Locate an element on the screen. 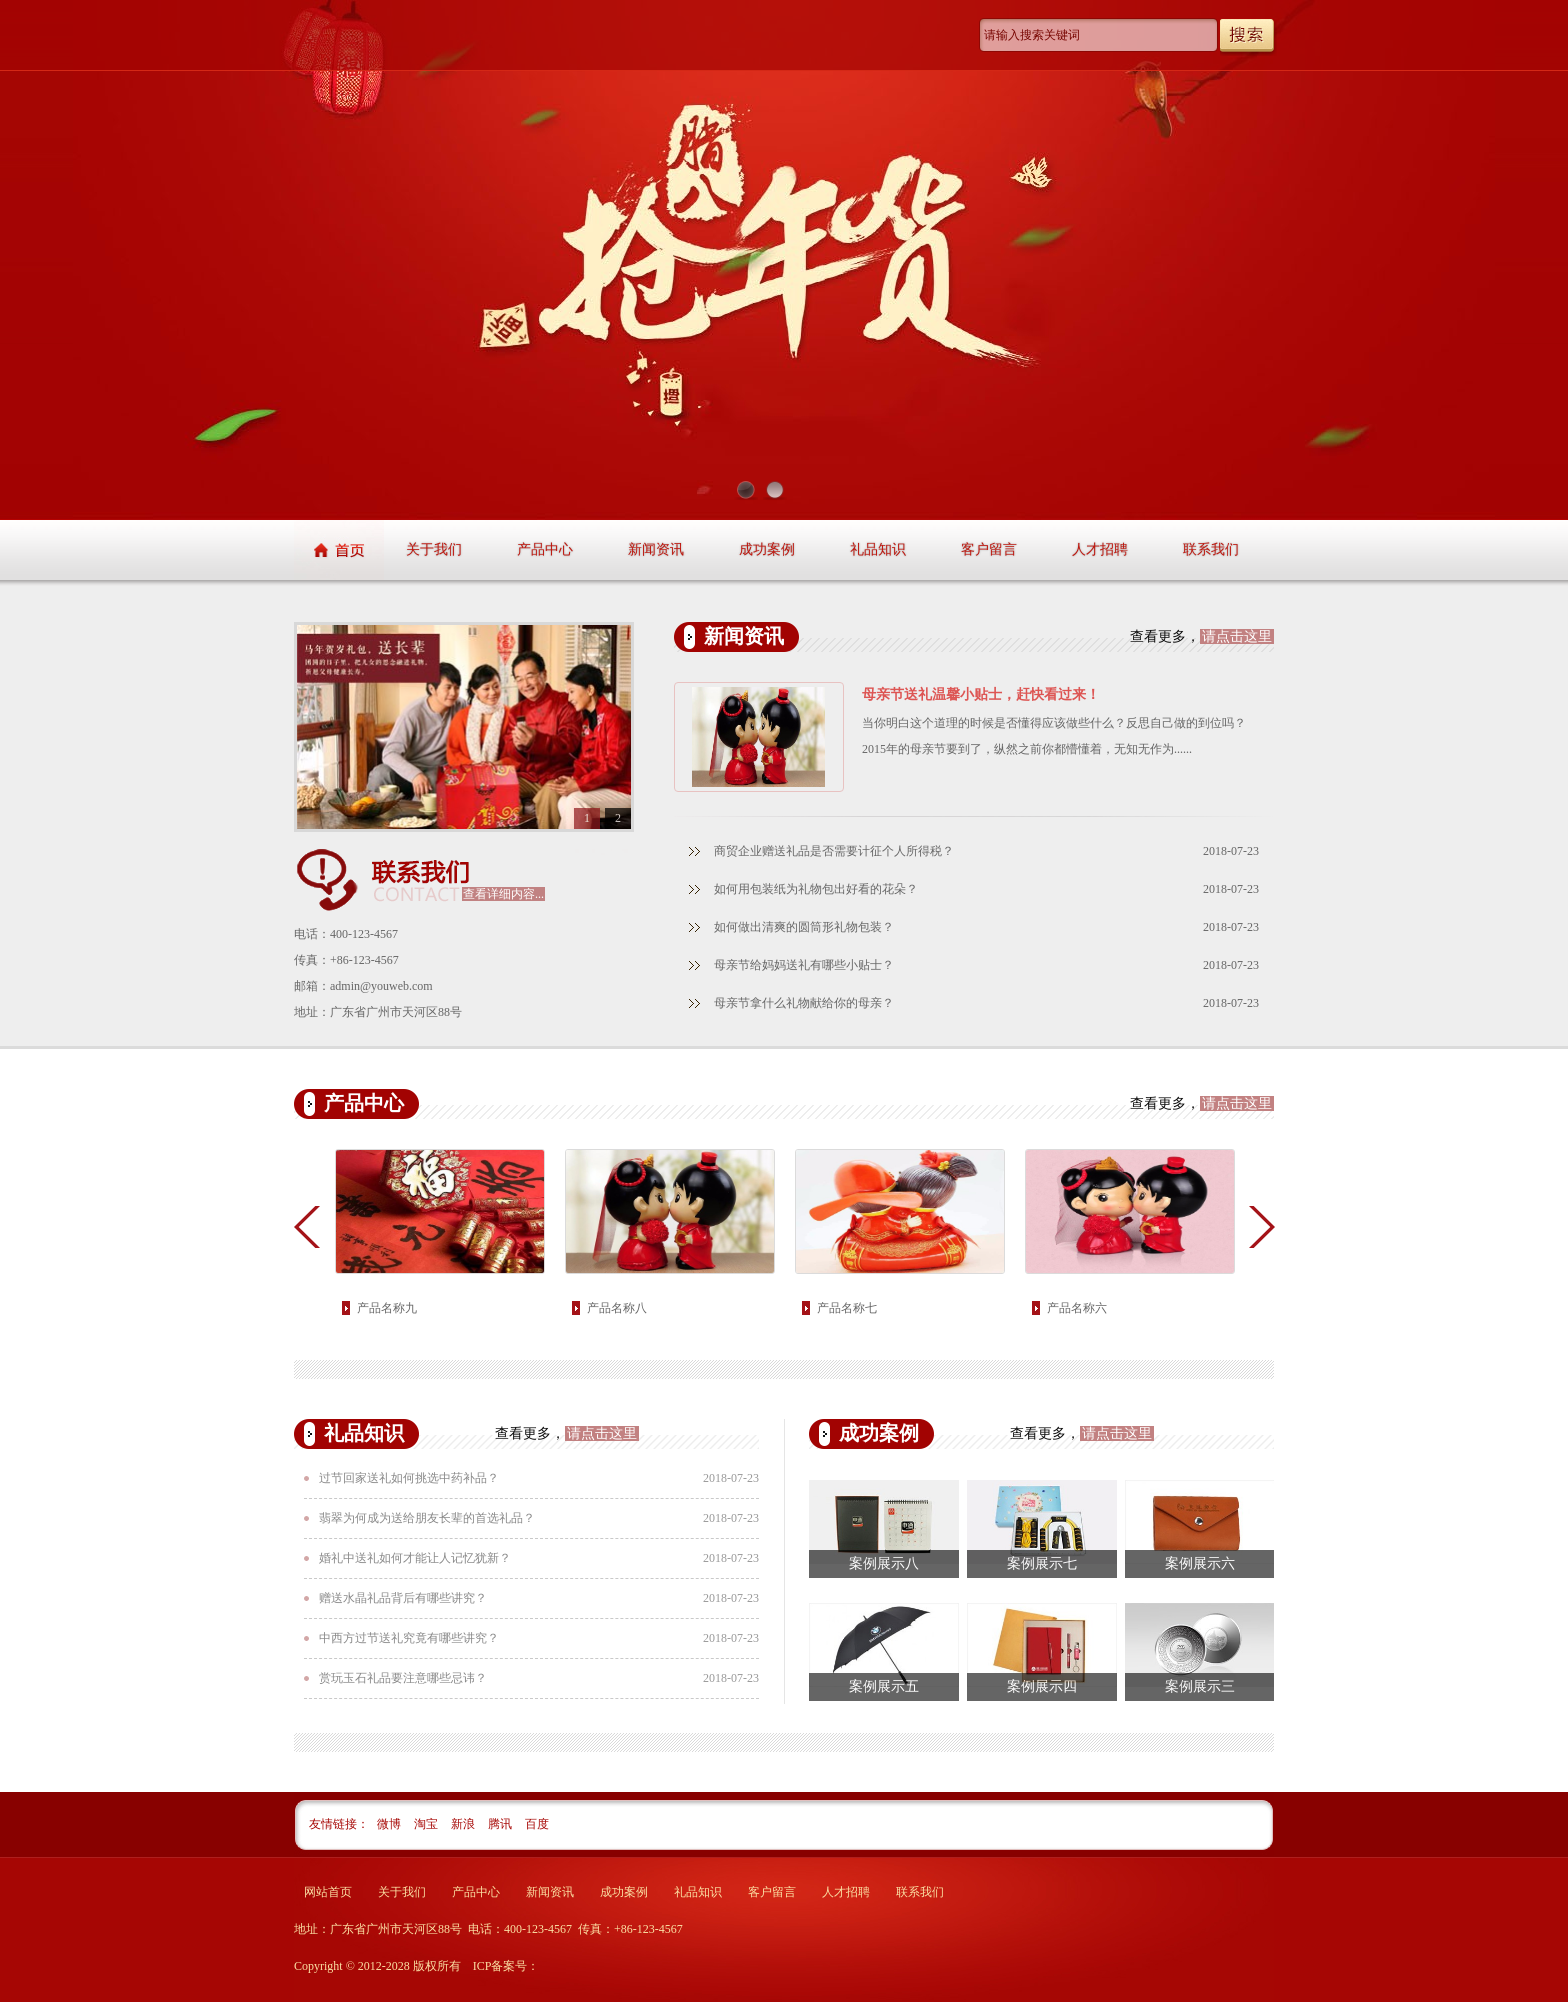  微博 is located at coordinates (390, 1824).